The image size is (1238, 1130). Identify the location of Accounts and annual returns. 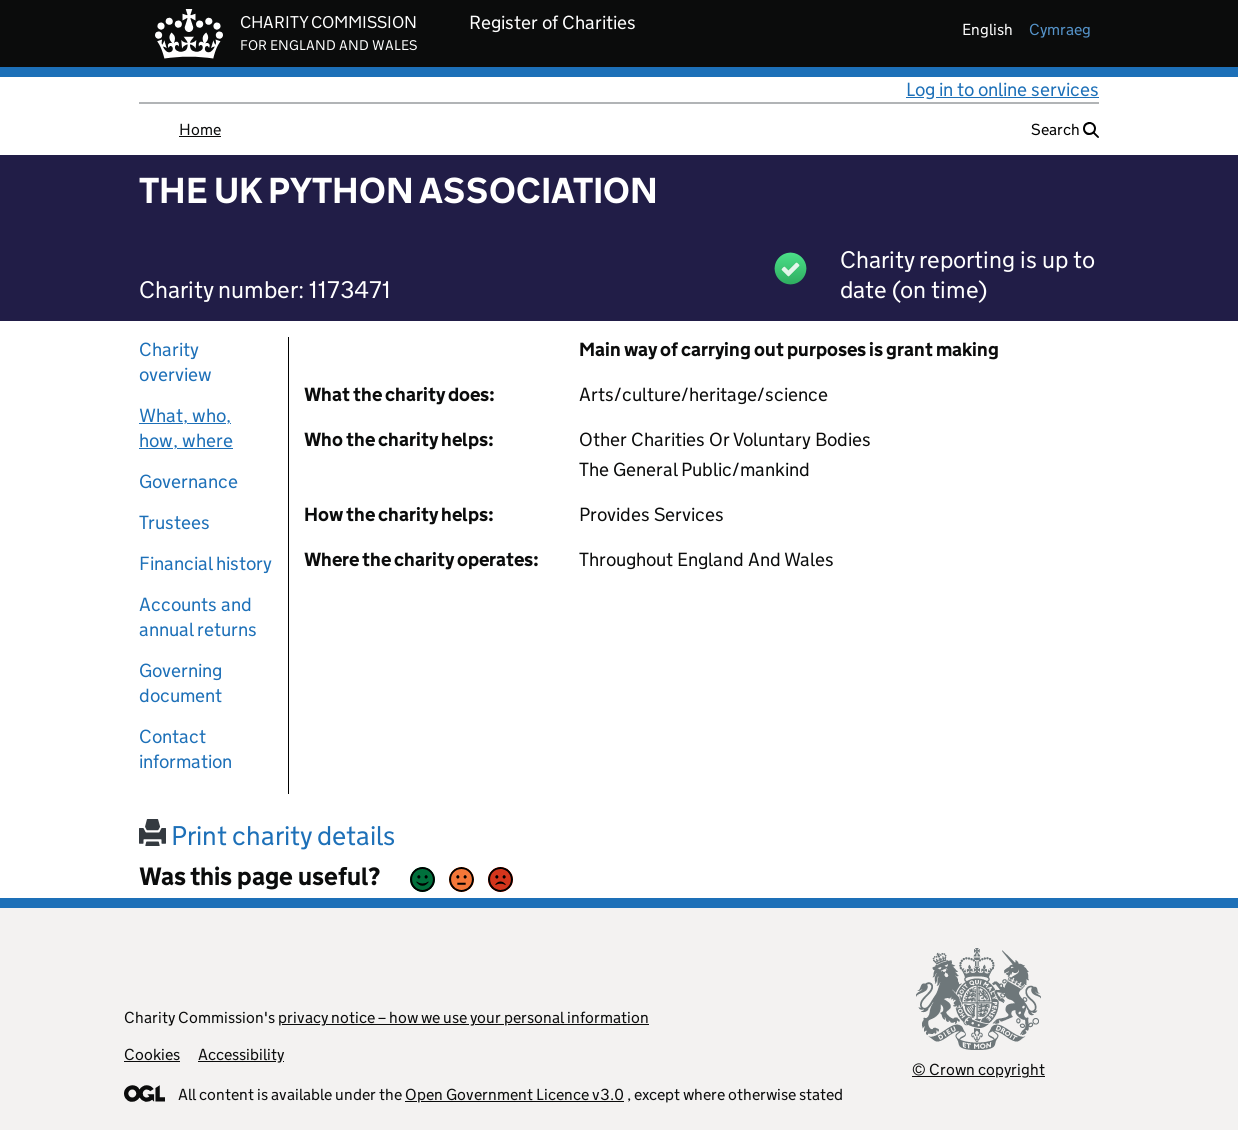
(198, 617).